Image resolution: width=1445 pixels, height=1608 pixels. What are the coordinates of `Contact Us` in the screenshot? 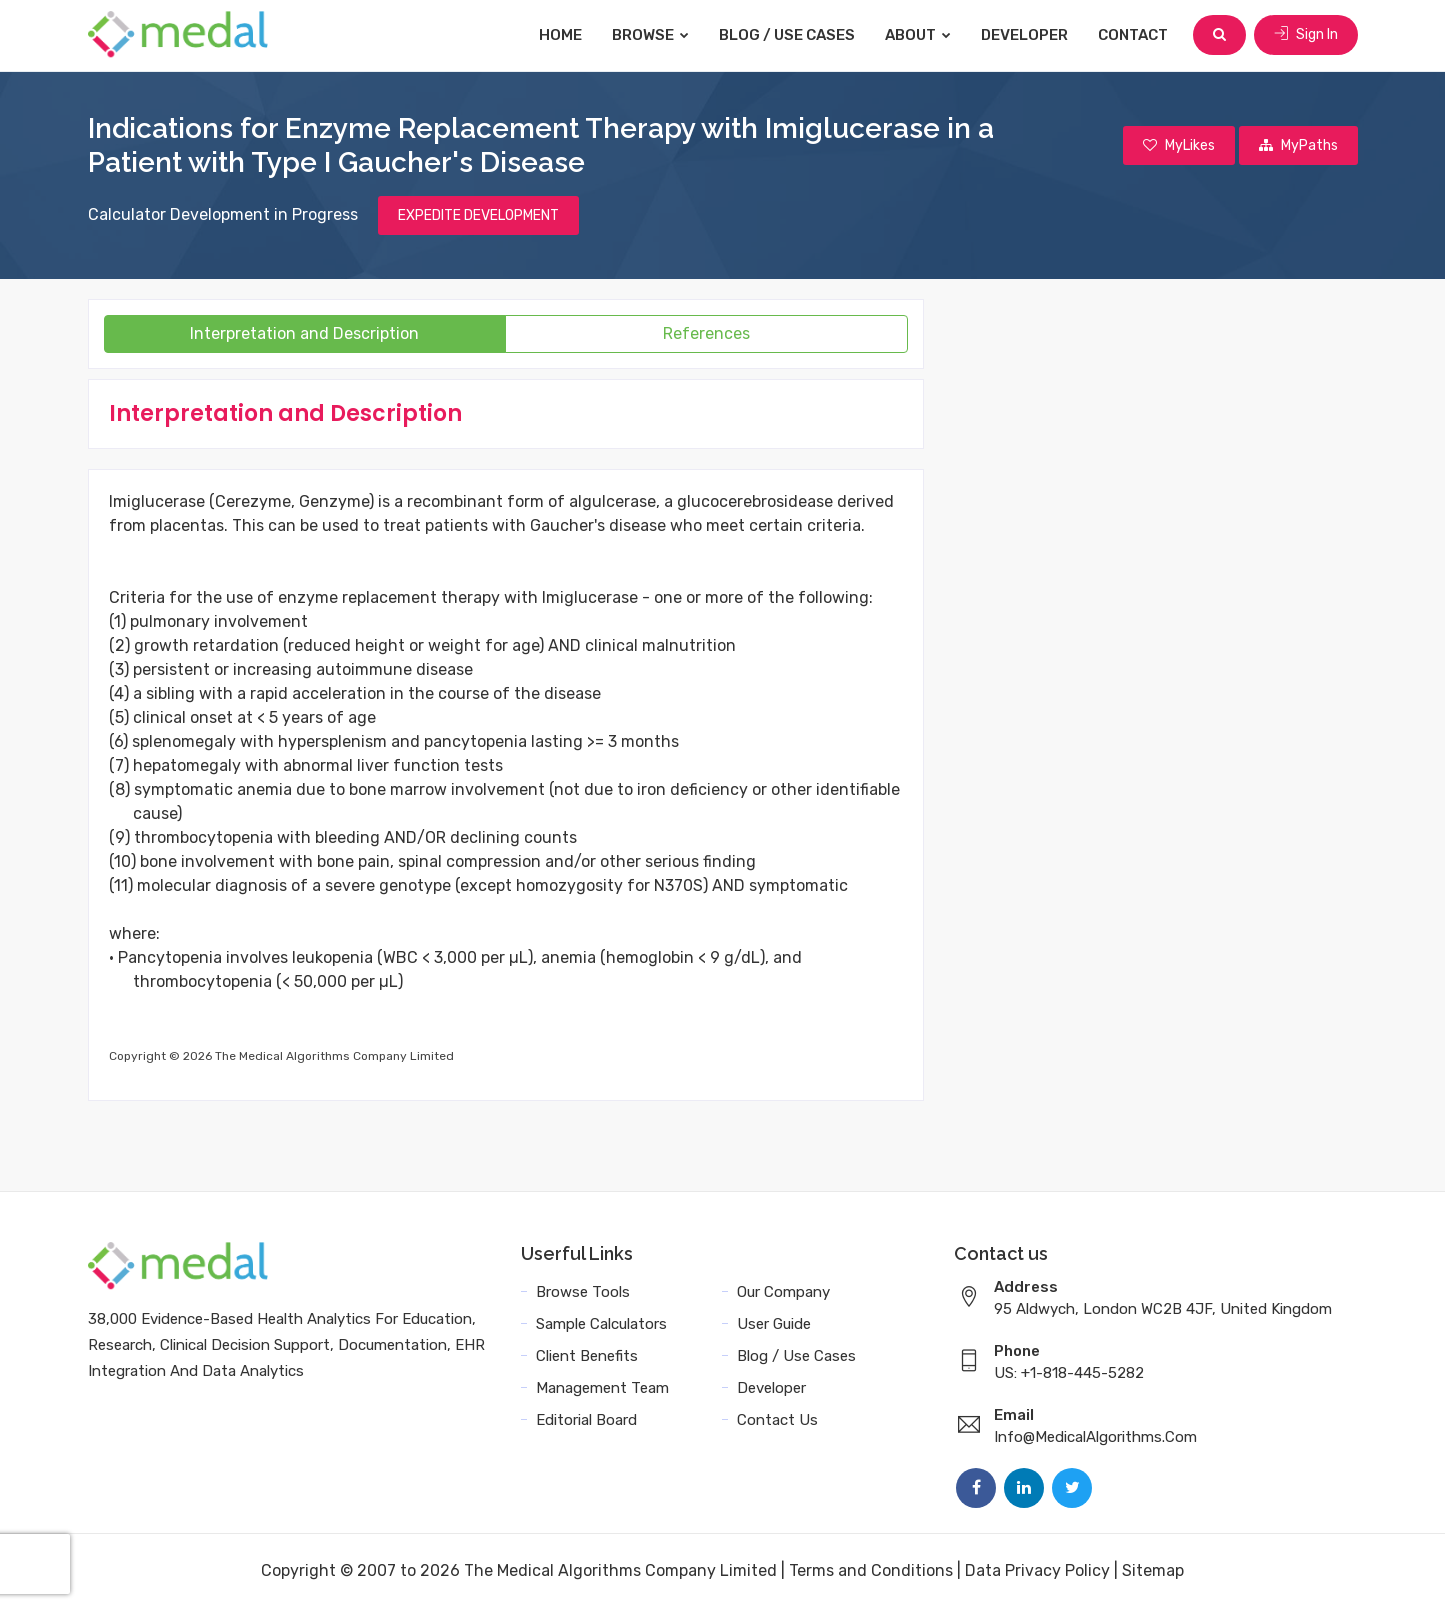 It's located at (777, 1420).